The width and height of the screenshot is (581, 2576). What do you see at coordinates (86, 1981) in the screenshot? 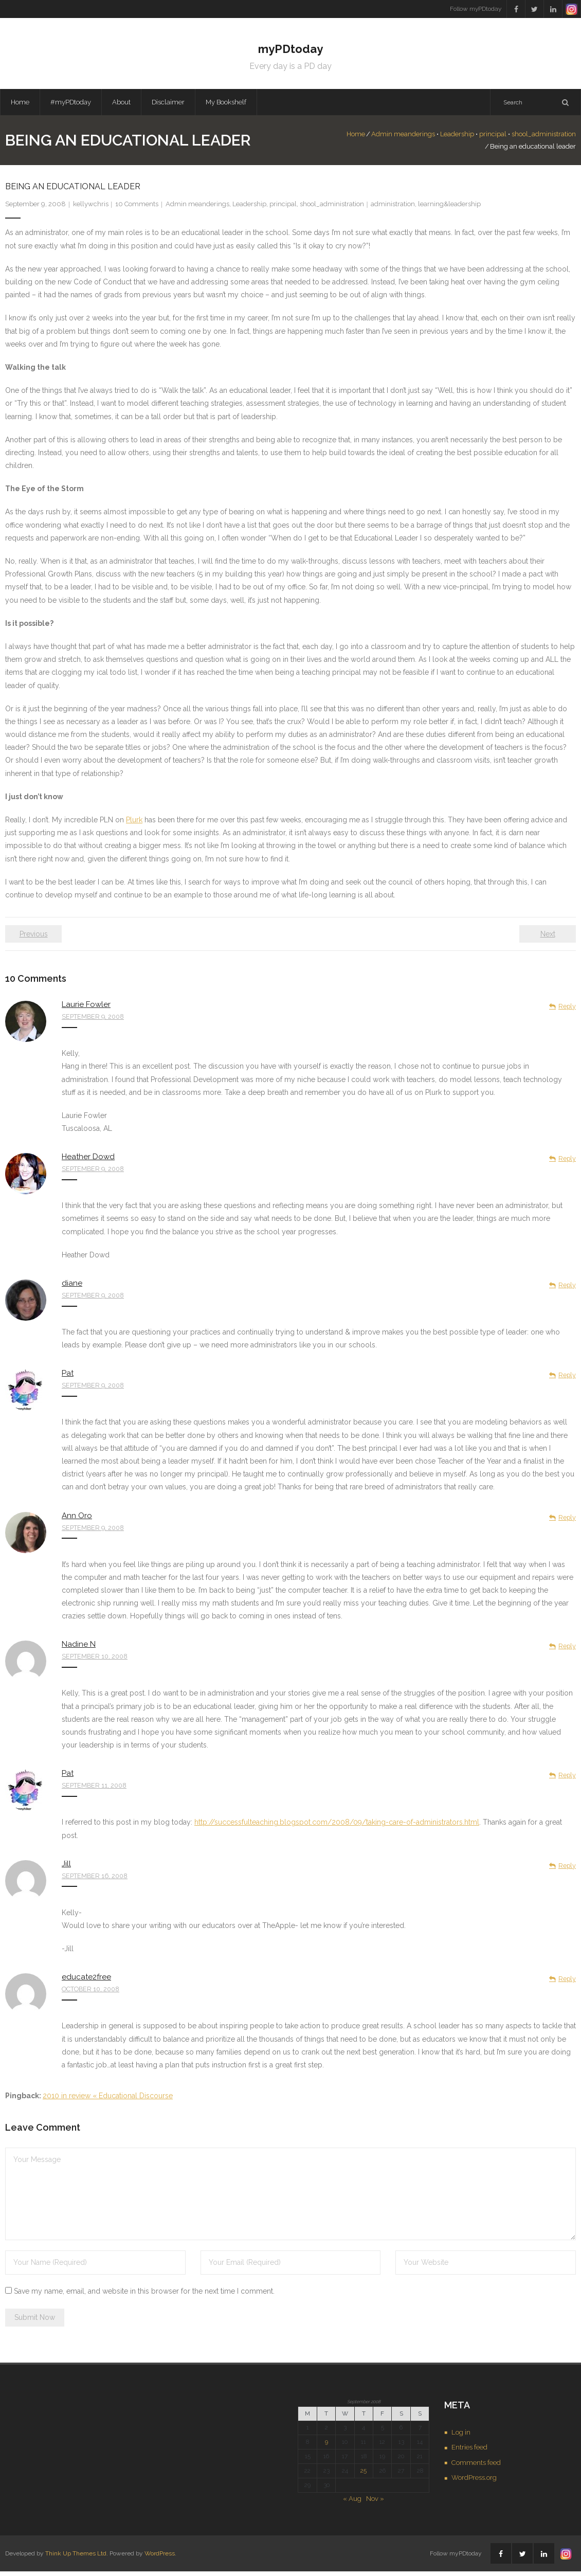
I see `educate2free` at bounding box center [86, 1981].